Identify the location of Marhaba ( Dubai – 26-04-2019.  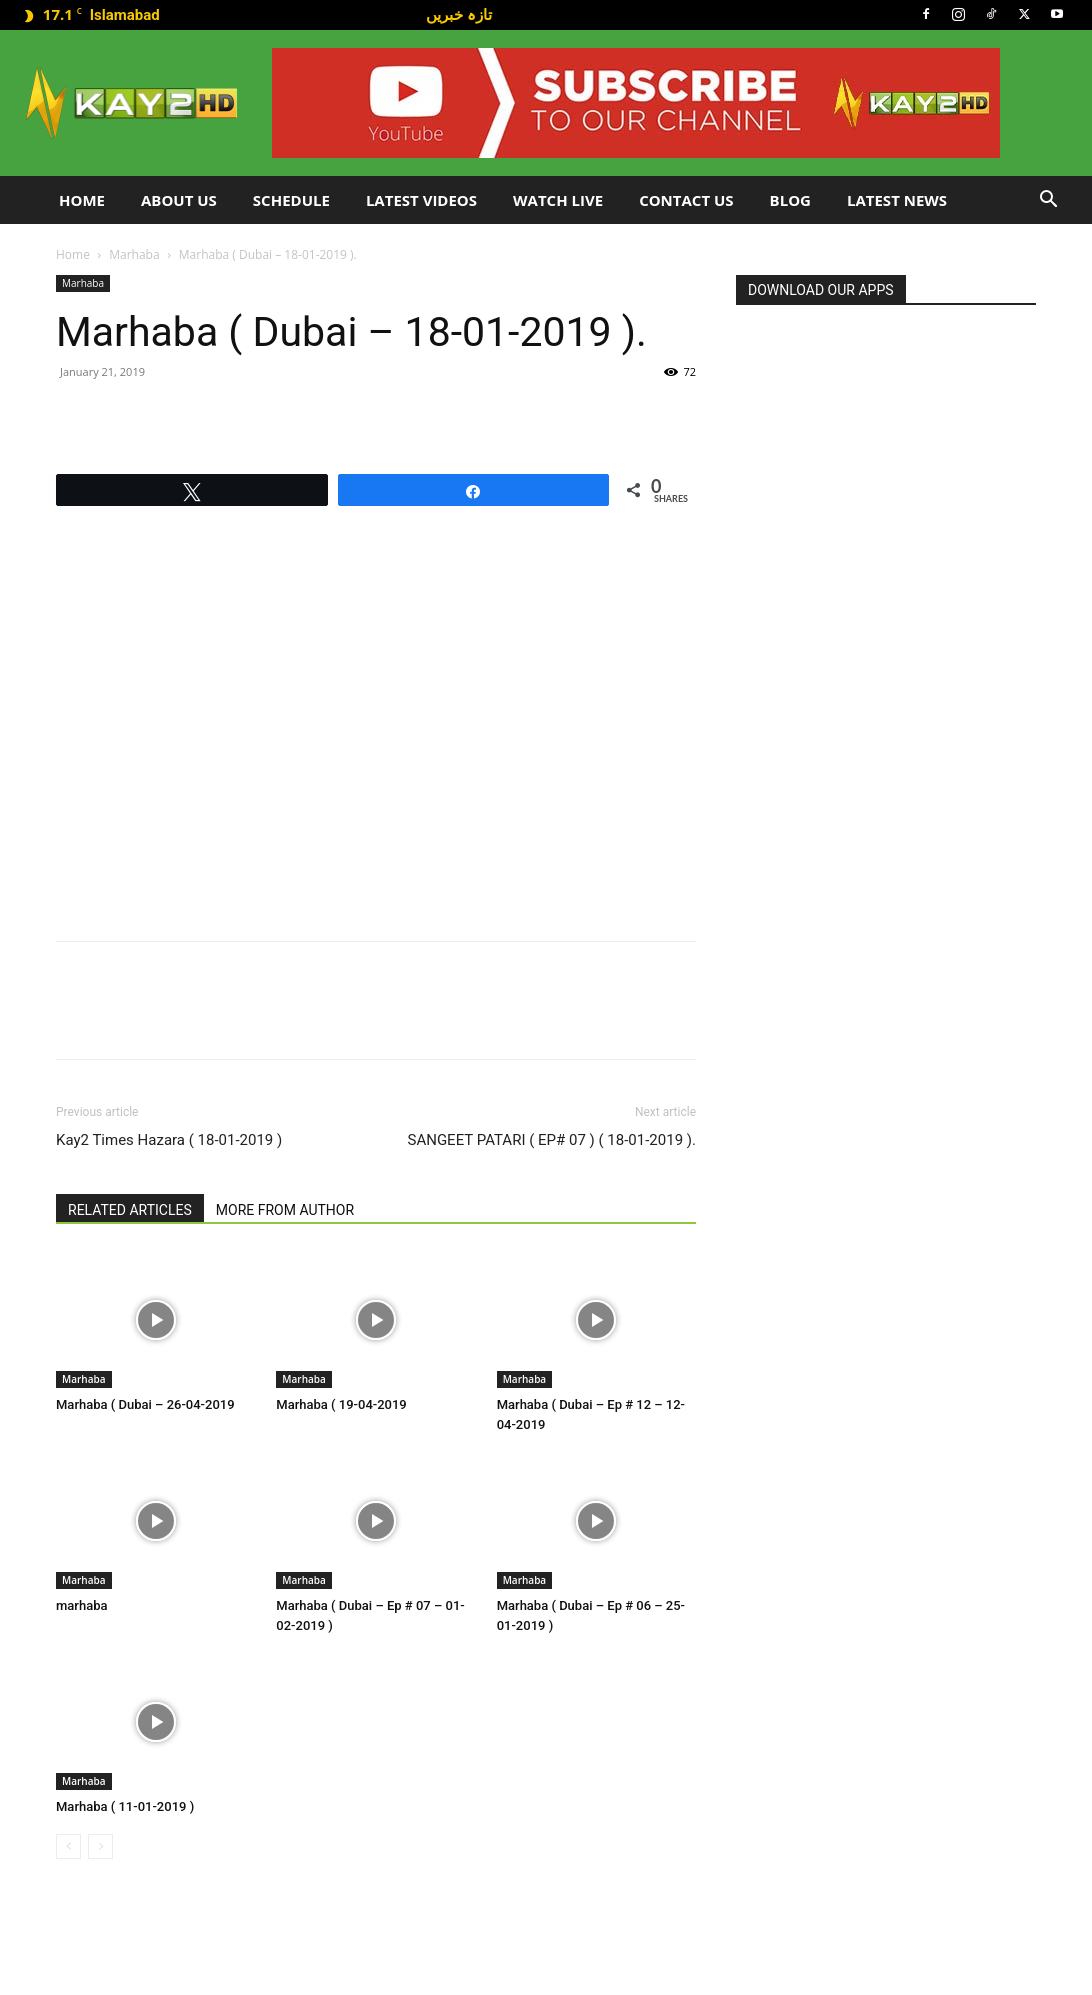
(145, 1404).